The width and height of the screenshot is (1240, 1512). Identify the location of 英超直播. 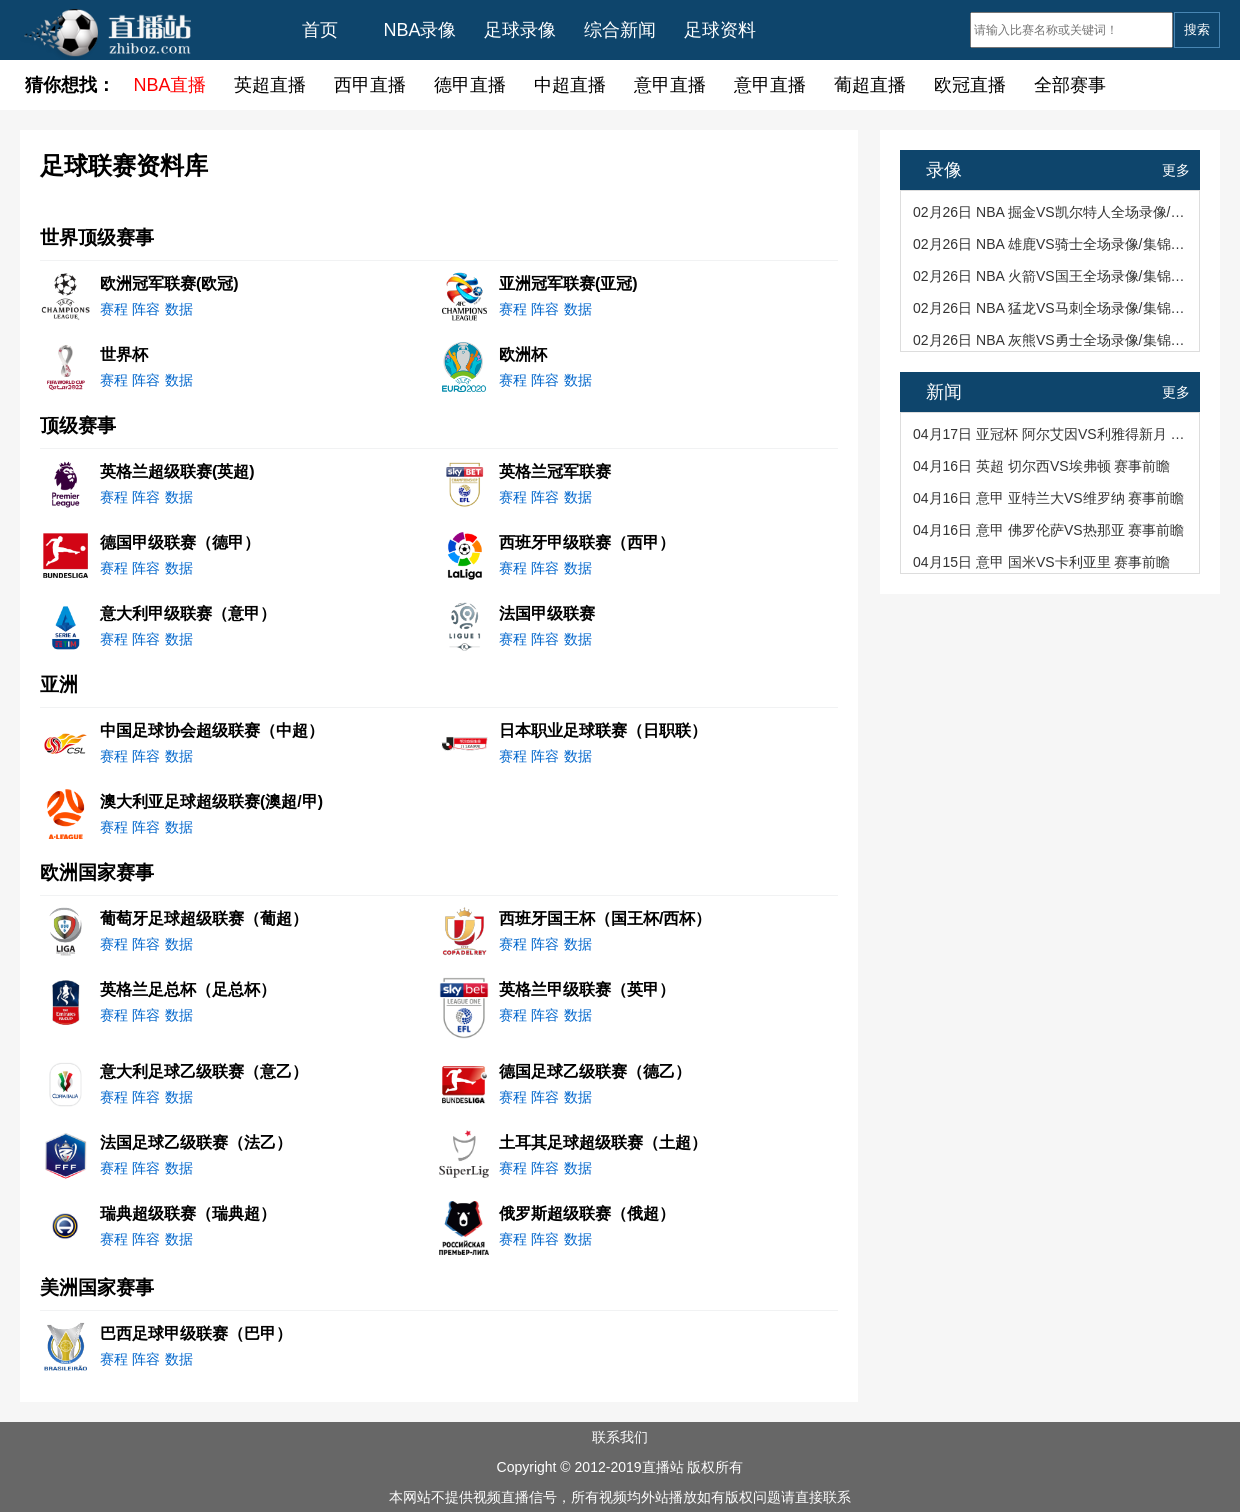
(270, 85).